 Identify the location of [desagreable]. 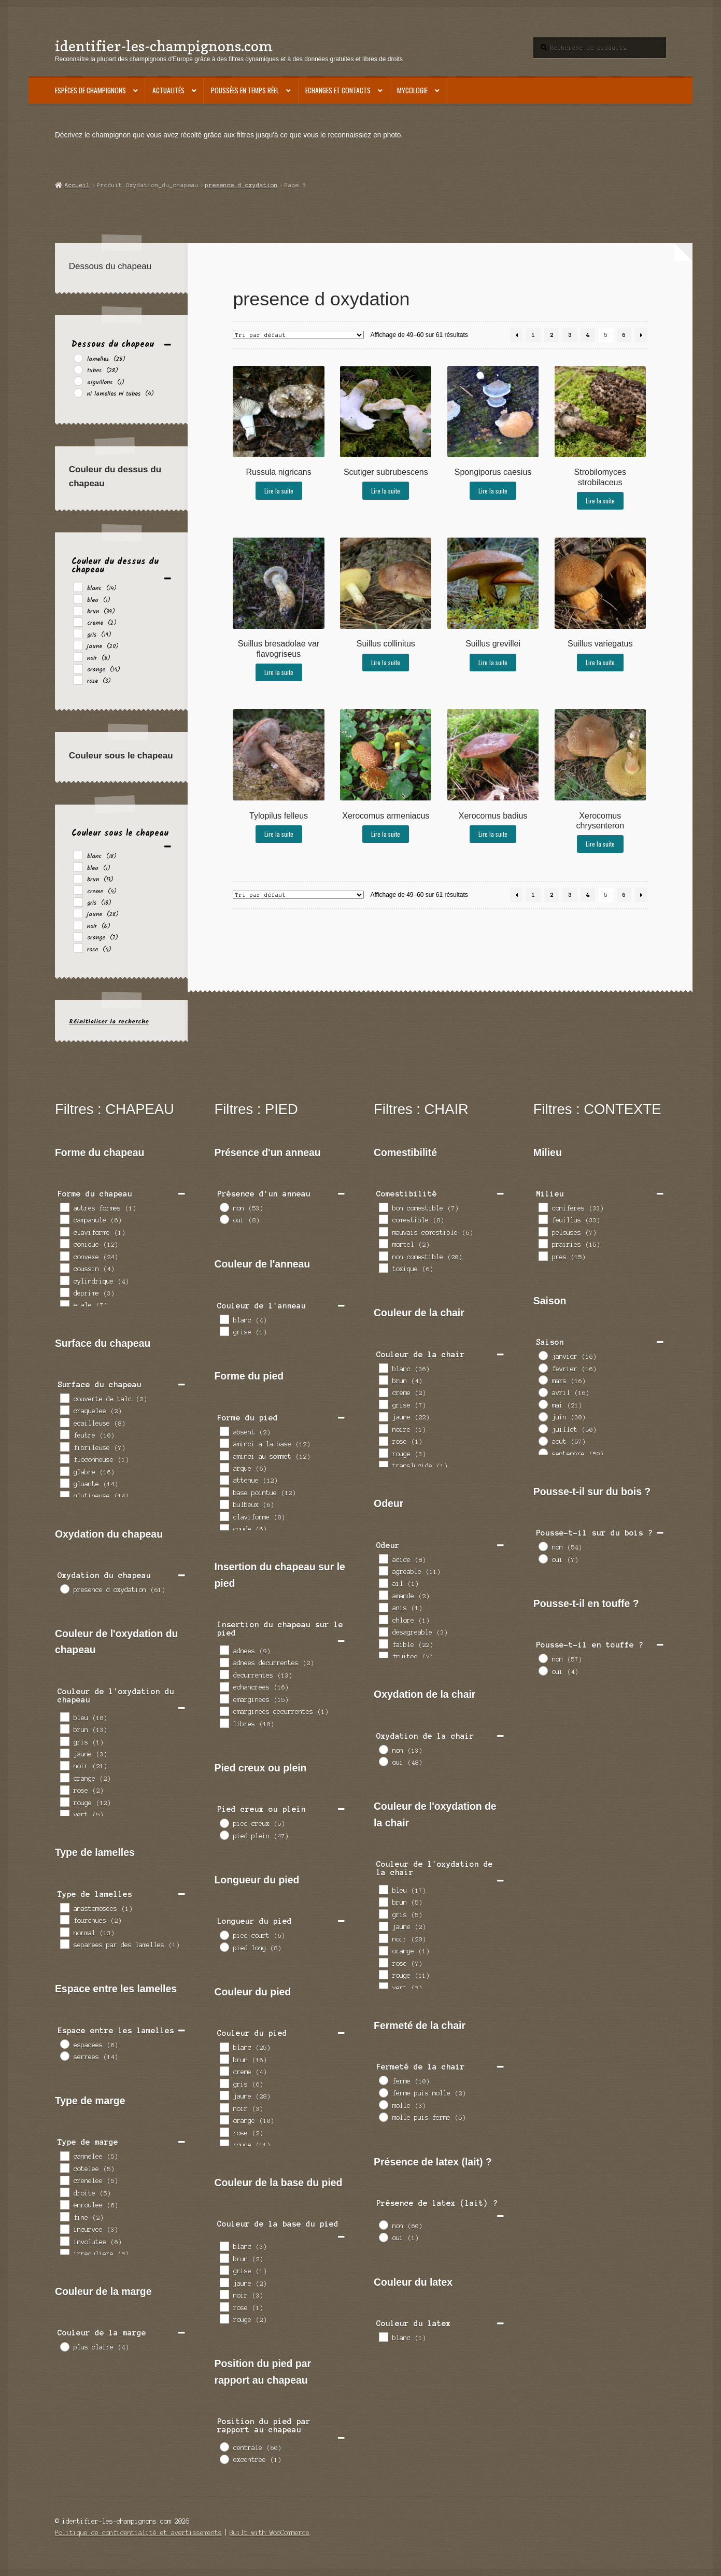
(383, 1631).